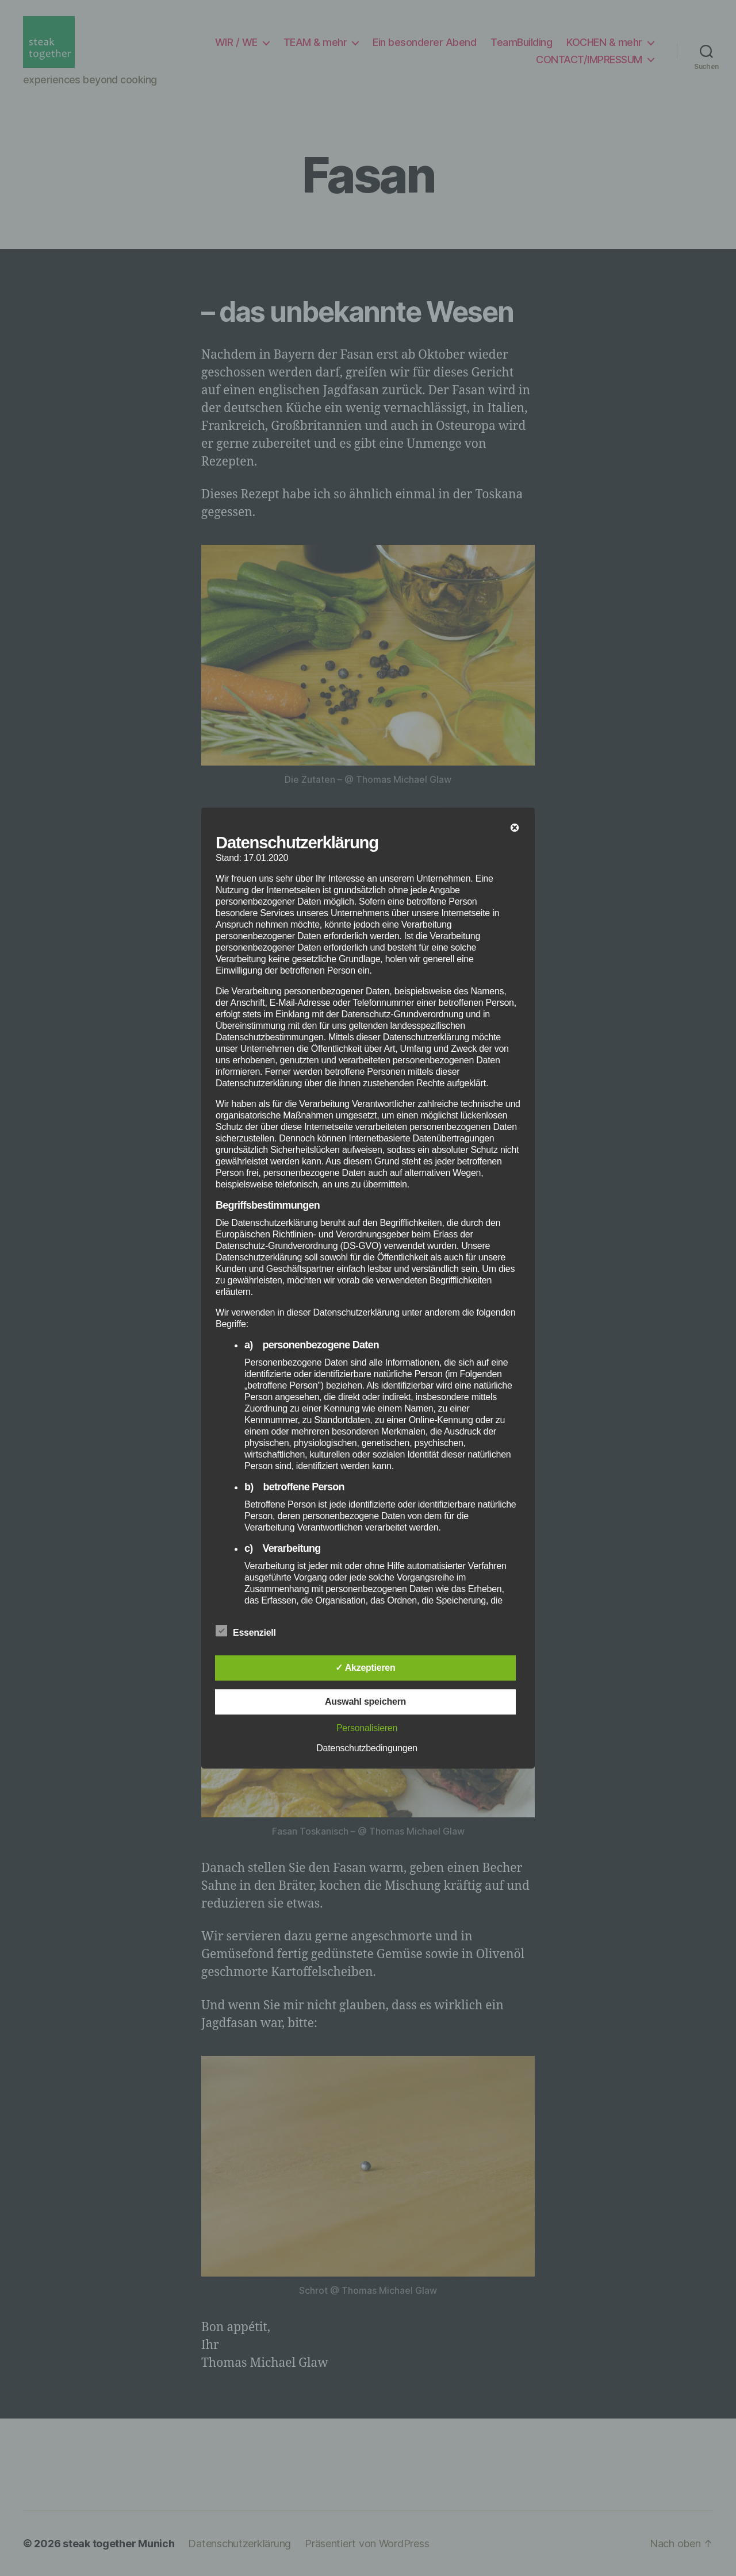 This screenshot has width=736, height=2576. I want to click on Auswahl speichern, so click(365, 1701).